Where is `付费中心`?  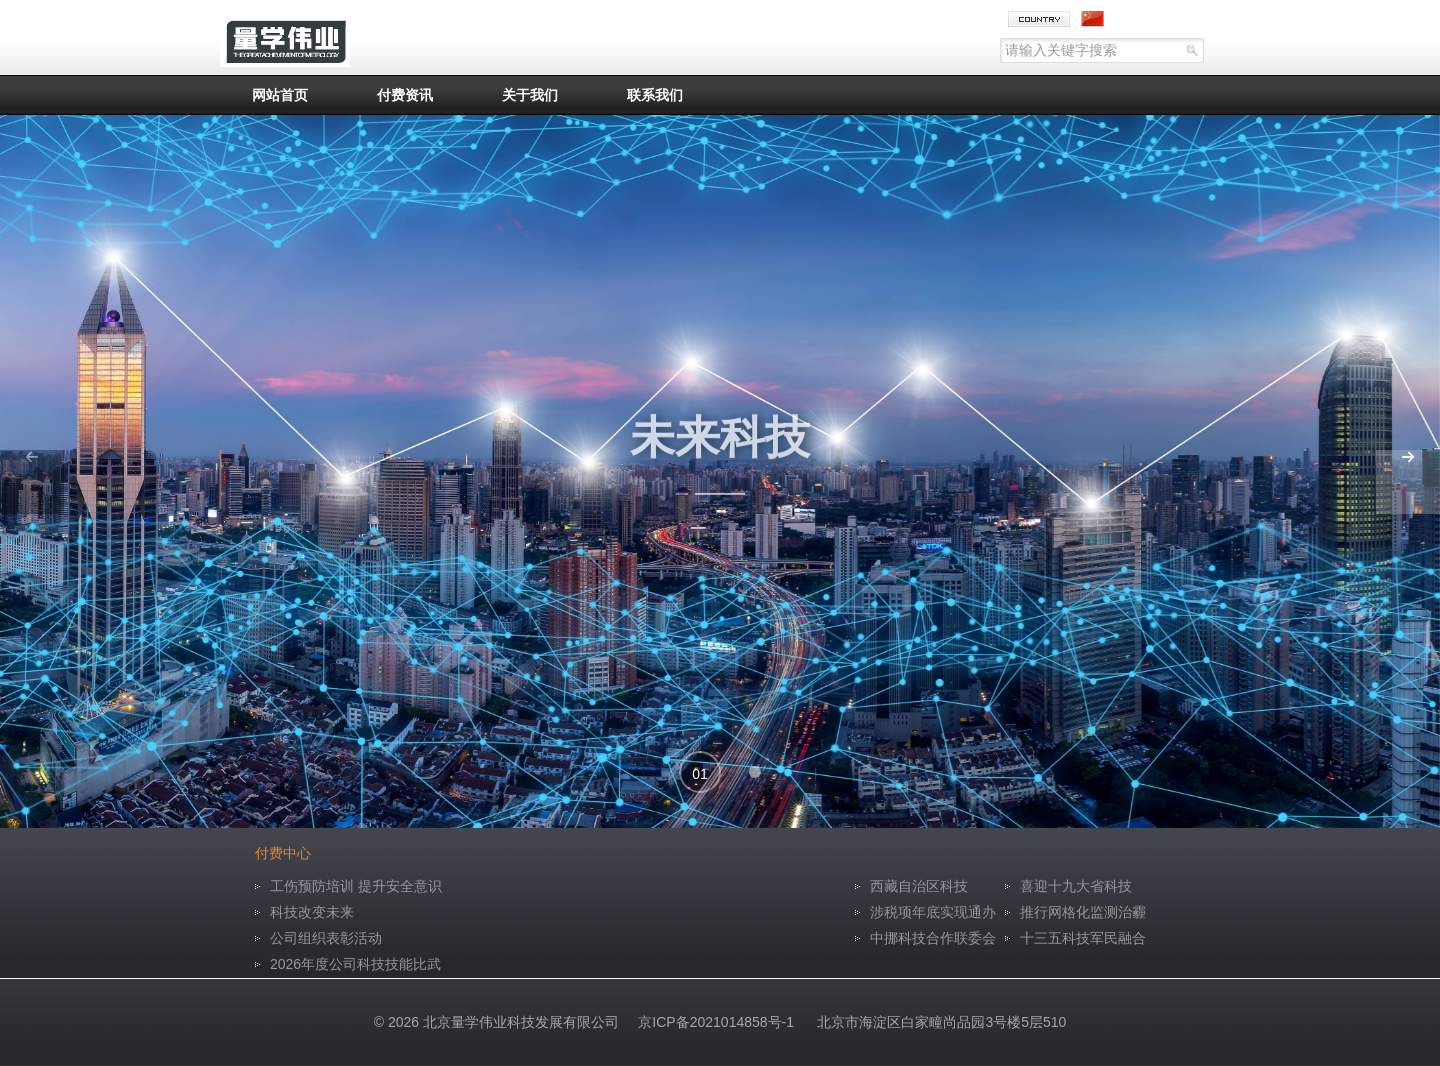
付费中心 is located at coordinates (283, 853).